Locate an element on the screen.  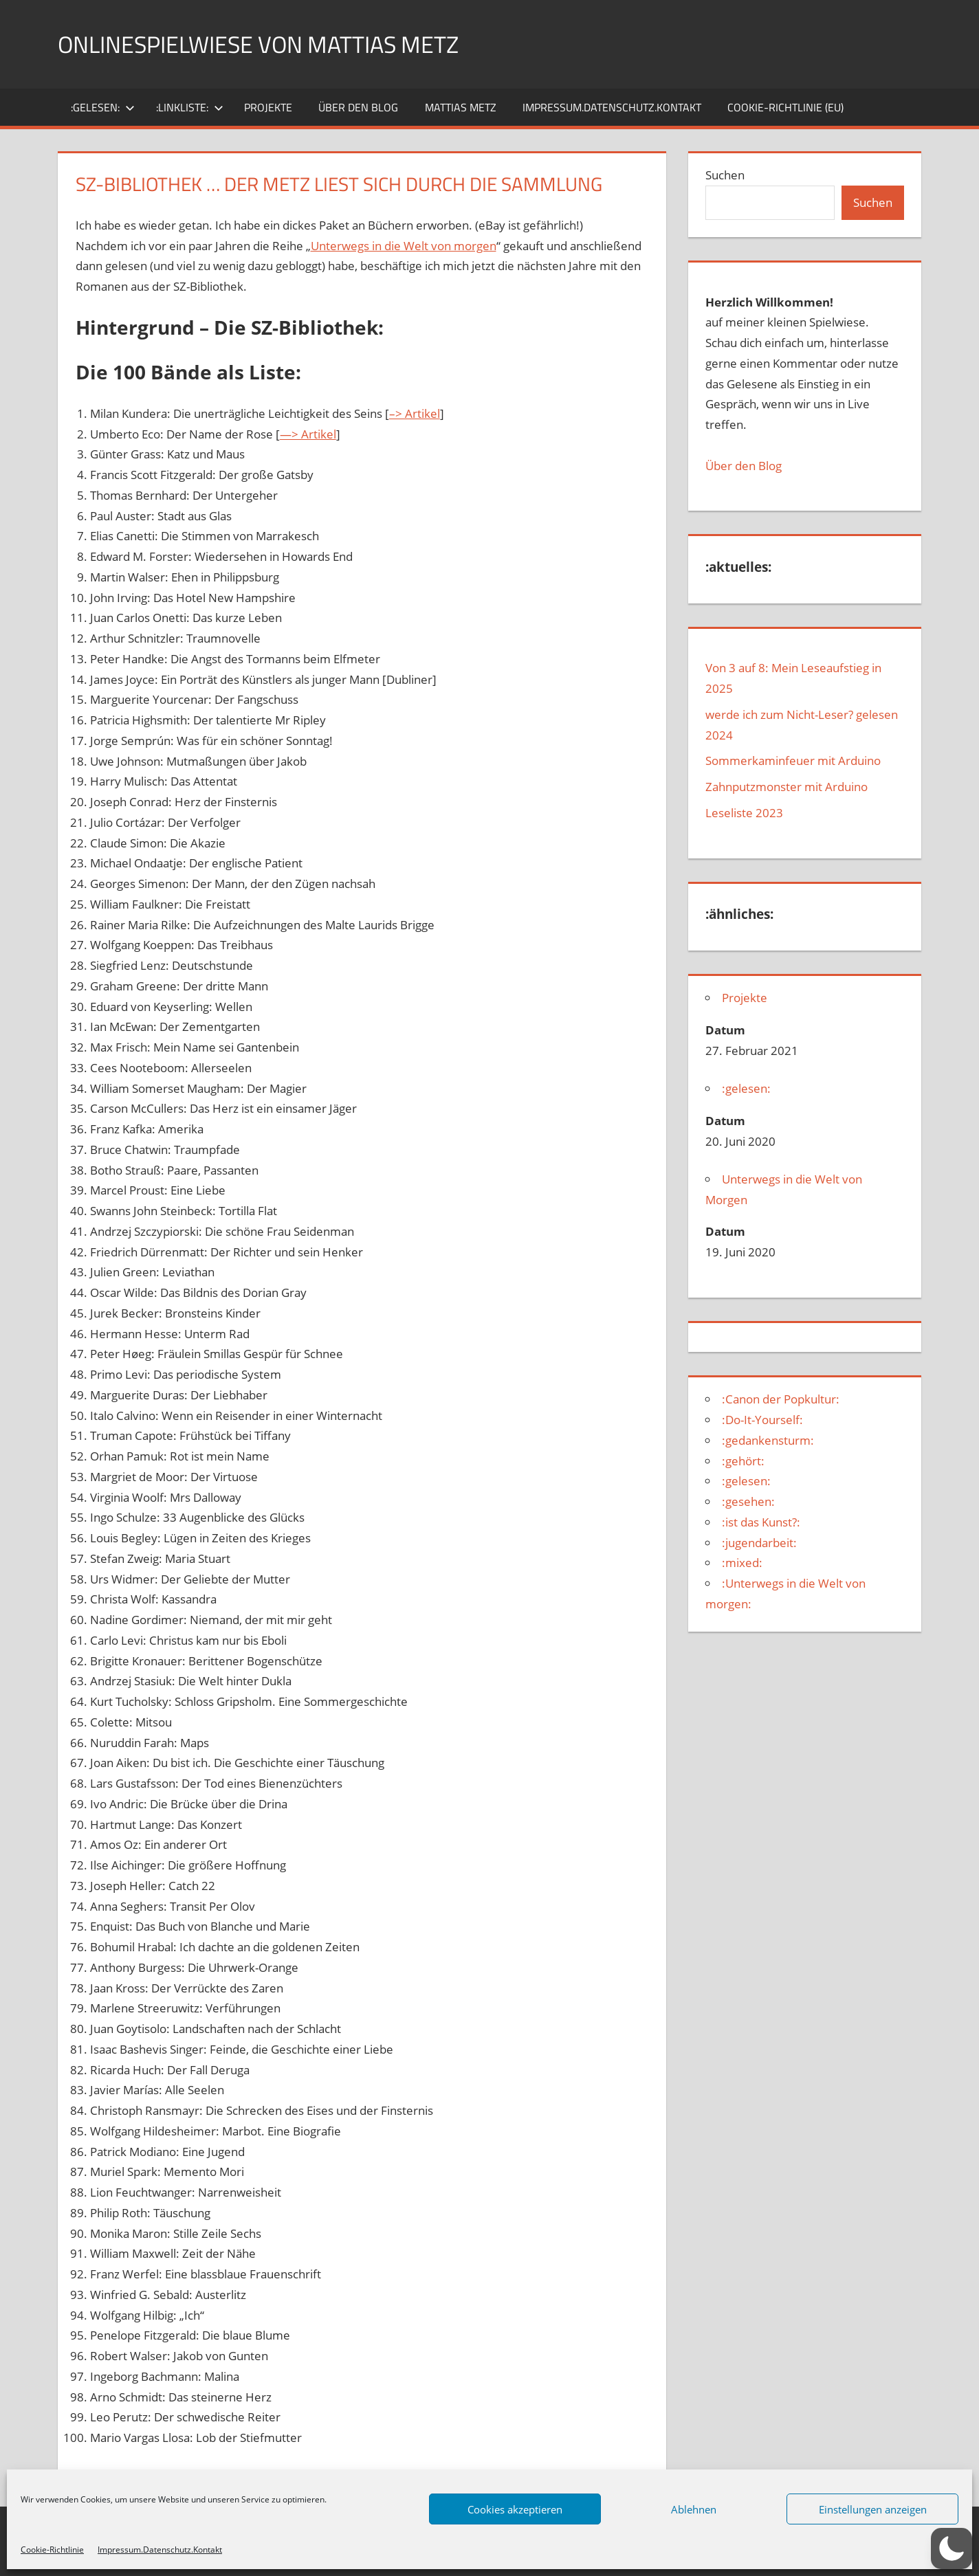
Cookies akzeptieren is located at coordinates (515, 2509).